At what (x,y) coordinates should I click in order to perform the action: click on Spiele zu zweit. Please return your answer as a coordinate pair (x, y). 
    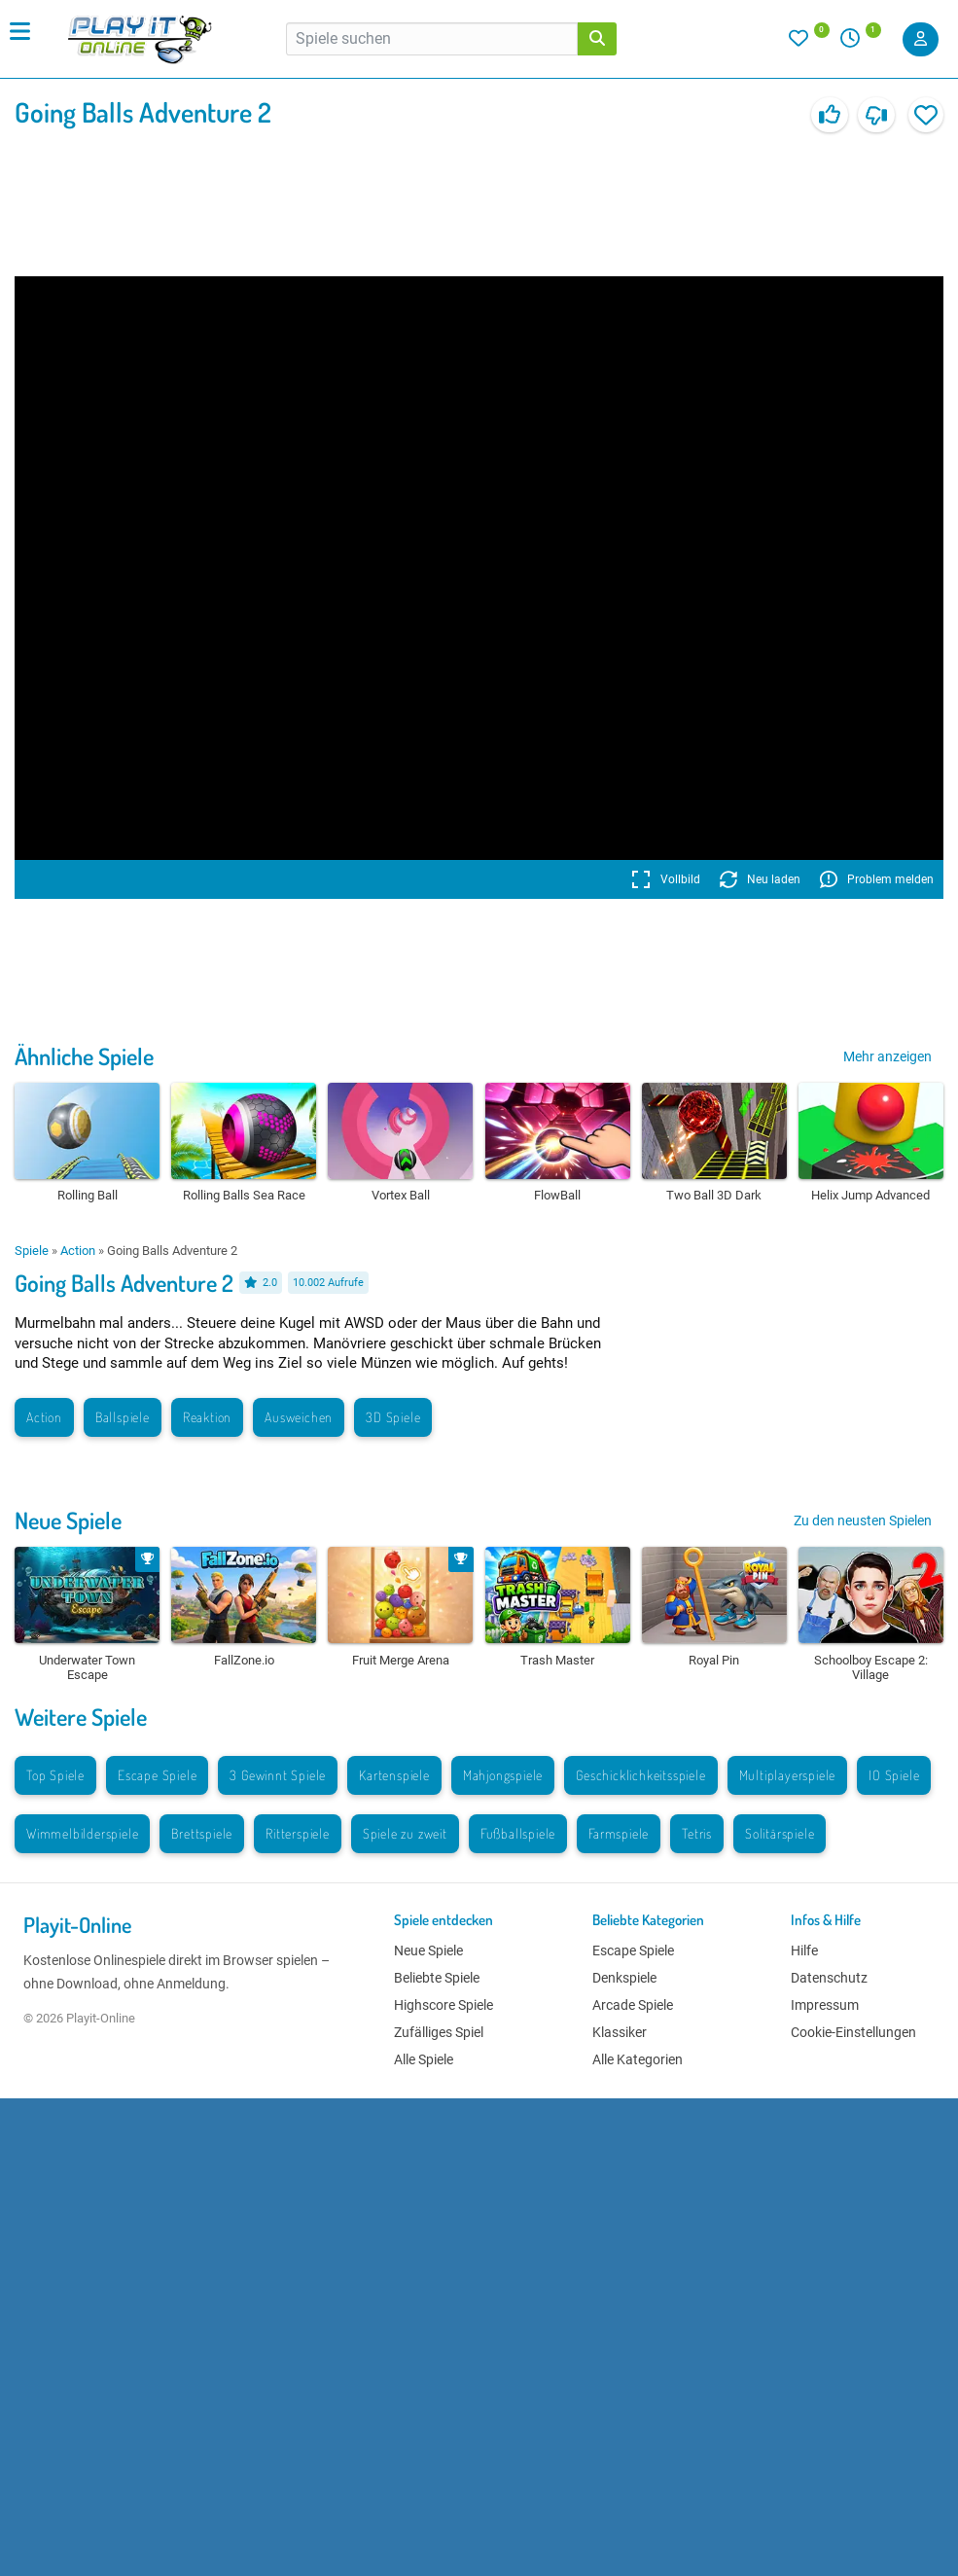
    Looking at the image, I should click on (405, 1833).